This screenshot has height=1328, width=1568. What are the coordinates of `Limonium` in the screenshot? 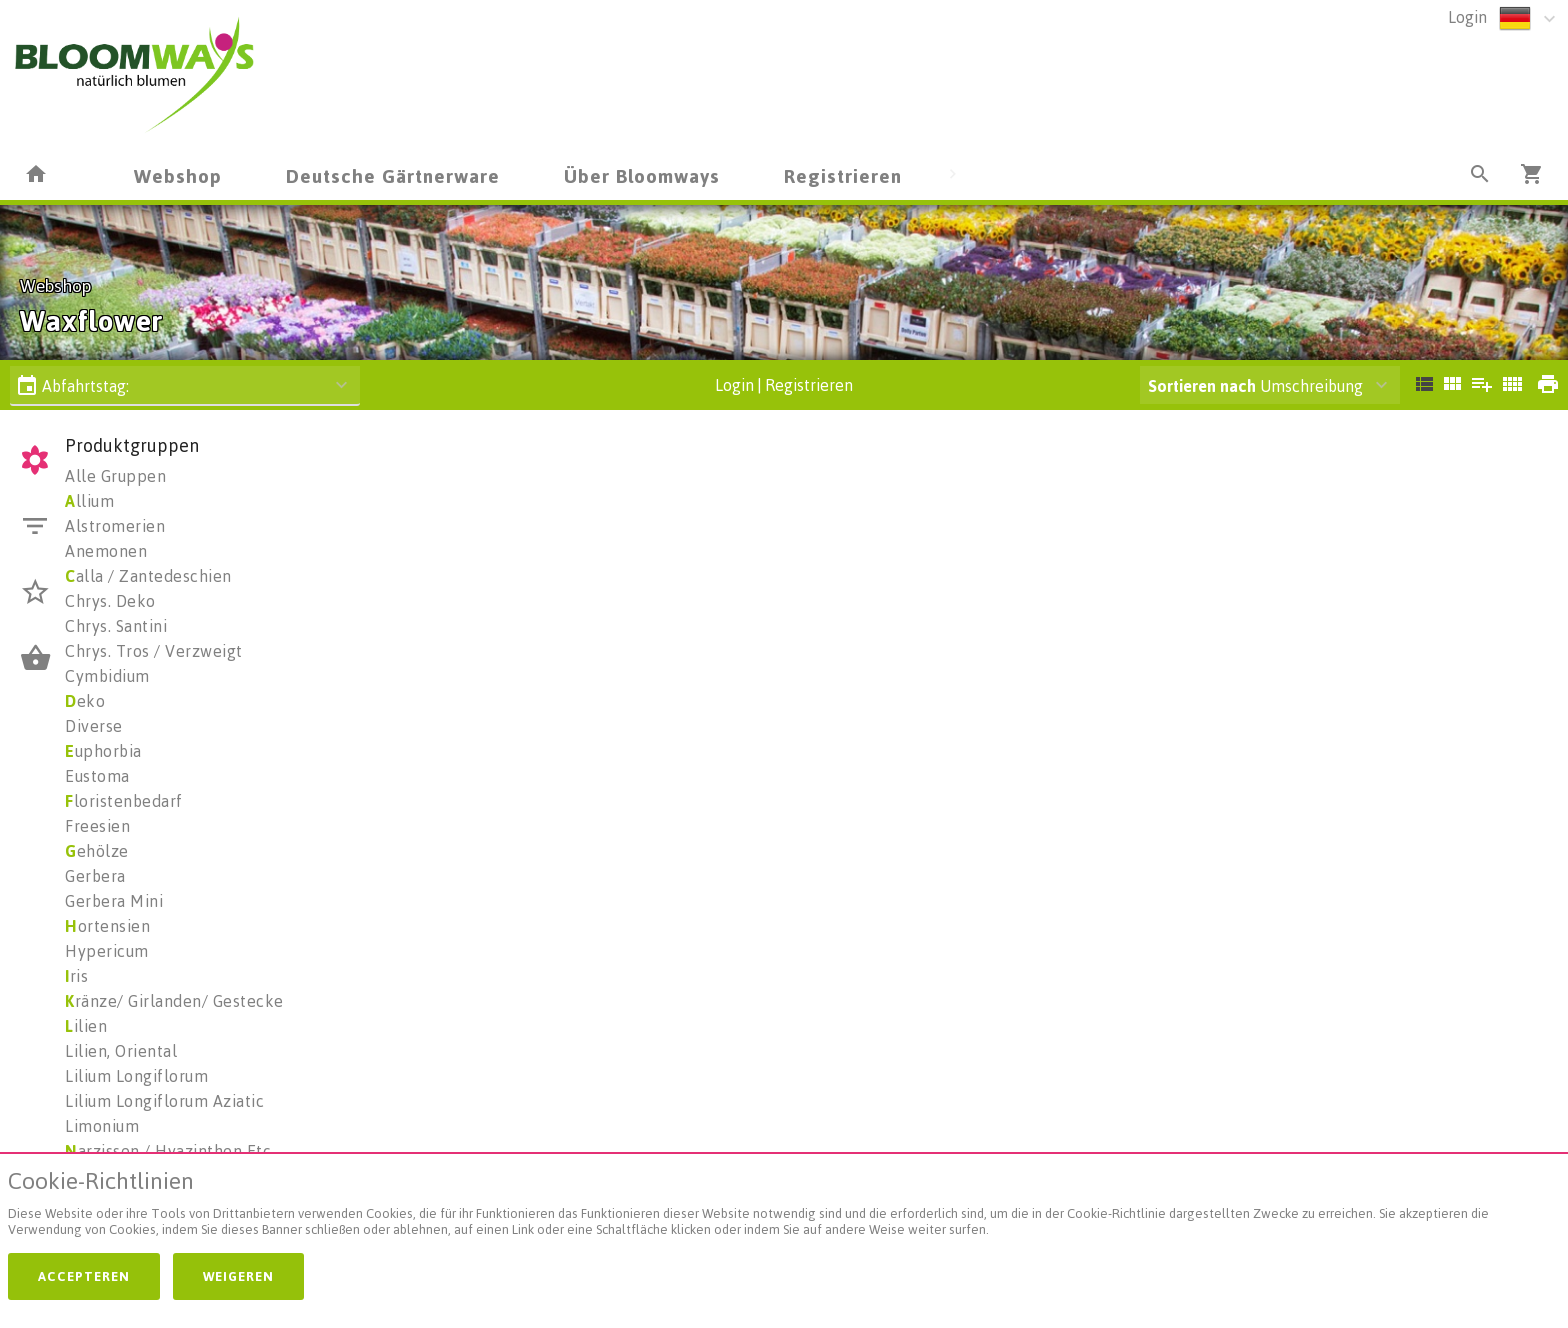 It's located at (102, 1126).